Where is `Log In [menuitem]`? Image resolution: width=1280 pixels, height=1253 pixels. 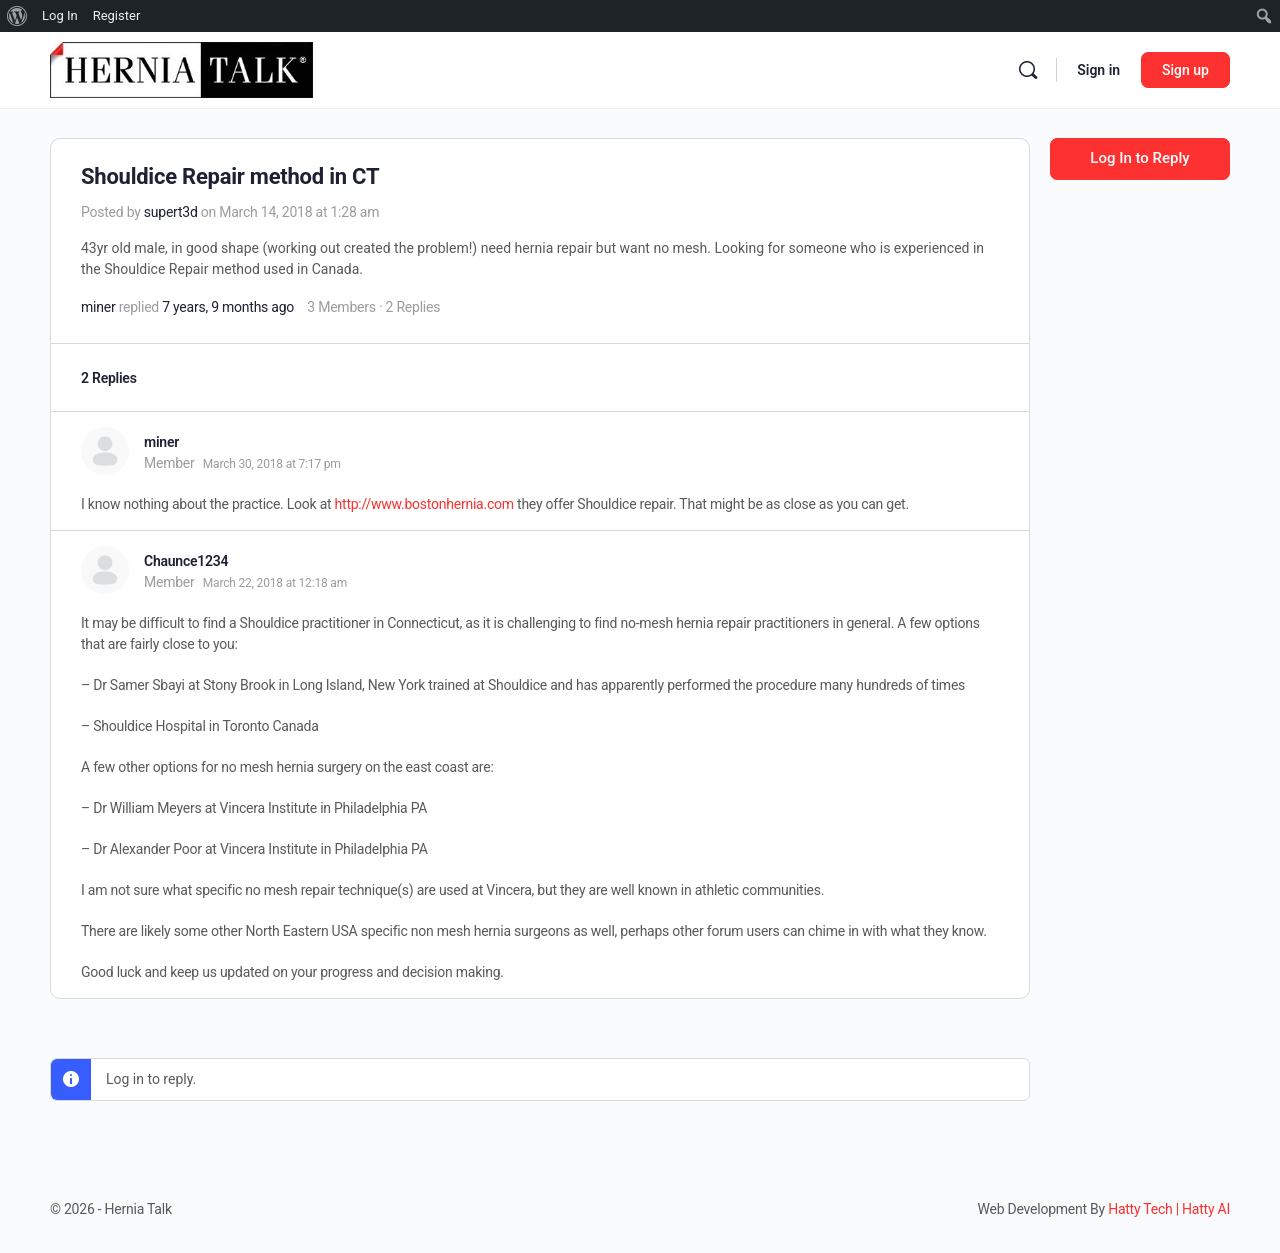 Log In [menuitem] is located at coordinates (60, 15).